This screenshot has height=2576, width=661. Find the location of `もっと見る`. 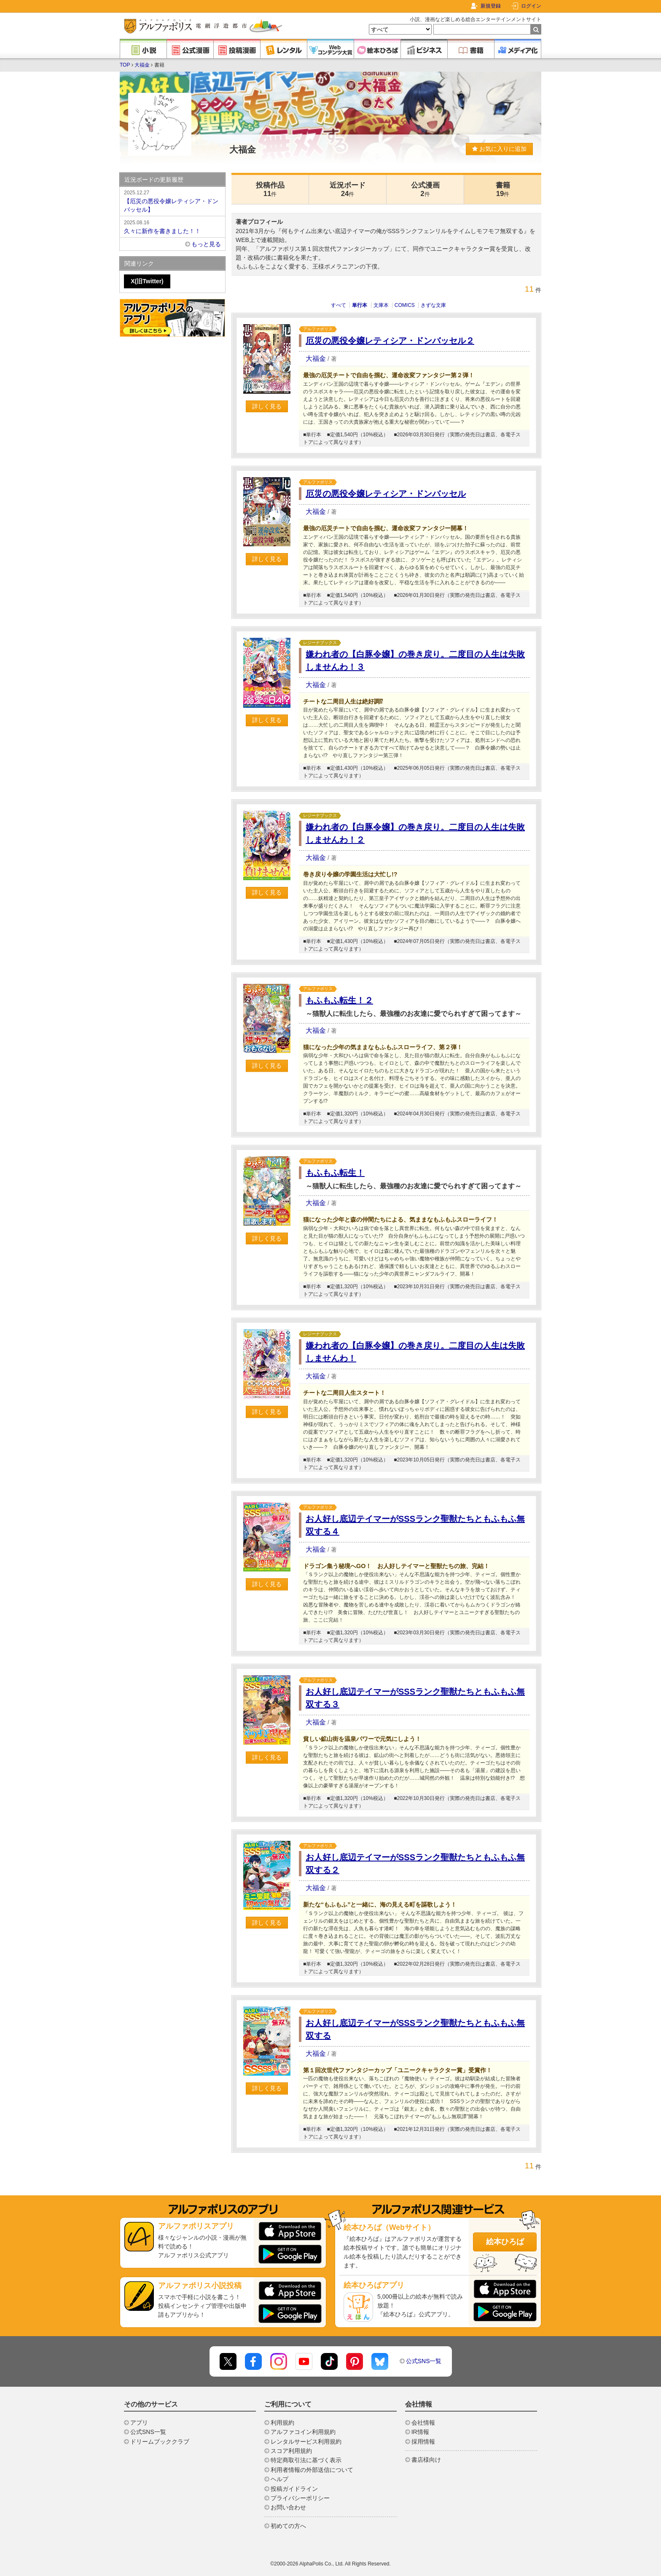

もっと見る is located at coordinates (206, 244).